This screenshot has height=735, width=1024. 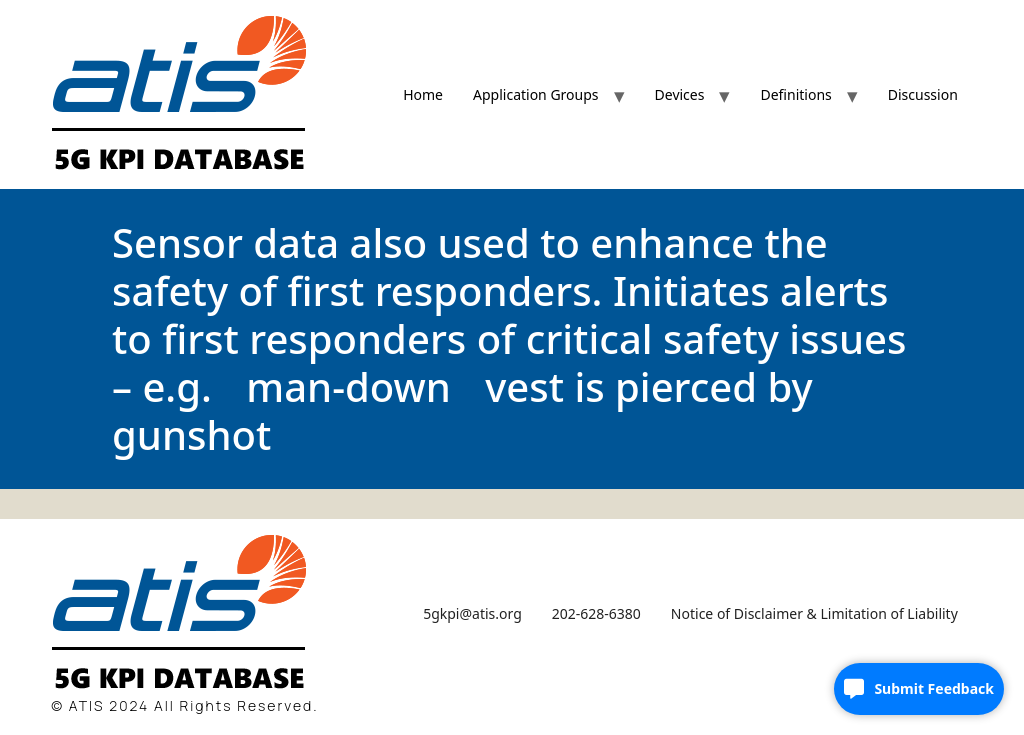 I want to click on 5gkpi@atis.org, so click(x=472, y=613).